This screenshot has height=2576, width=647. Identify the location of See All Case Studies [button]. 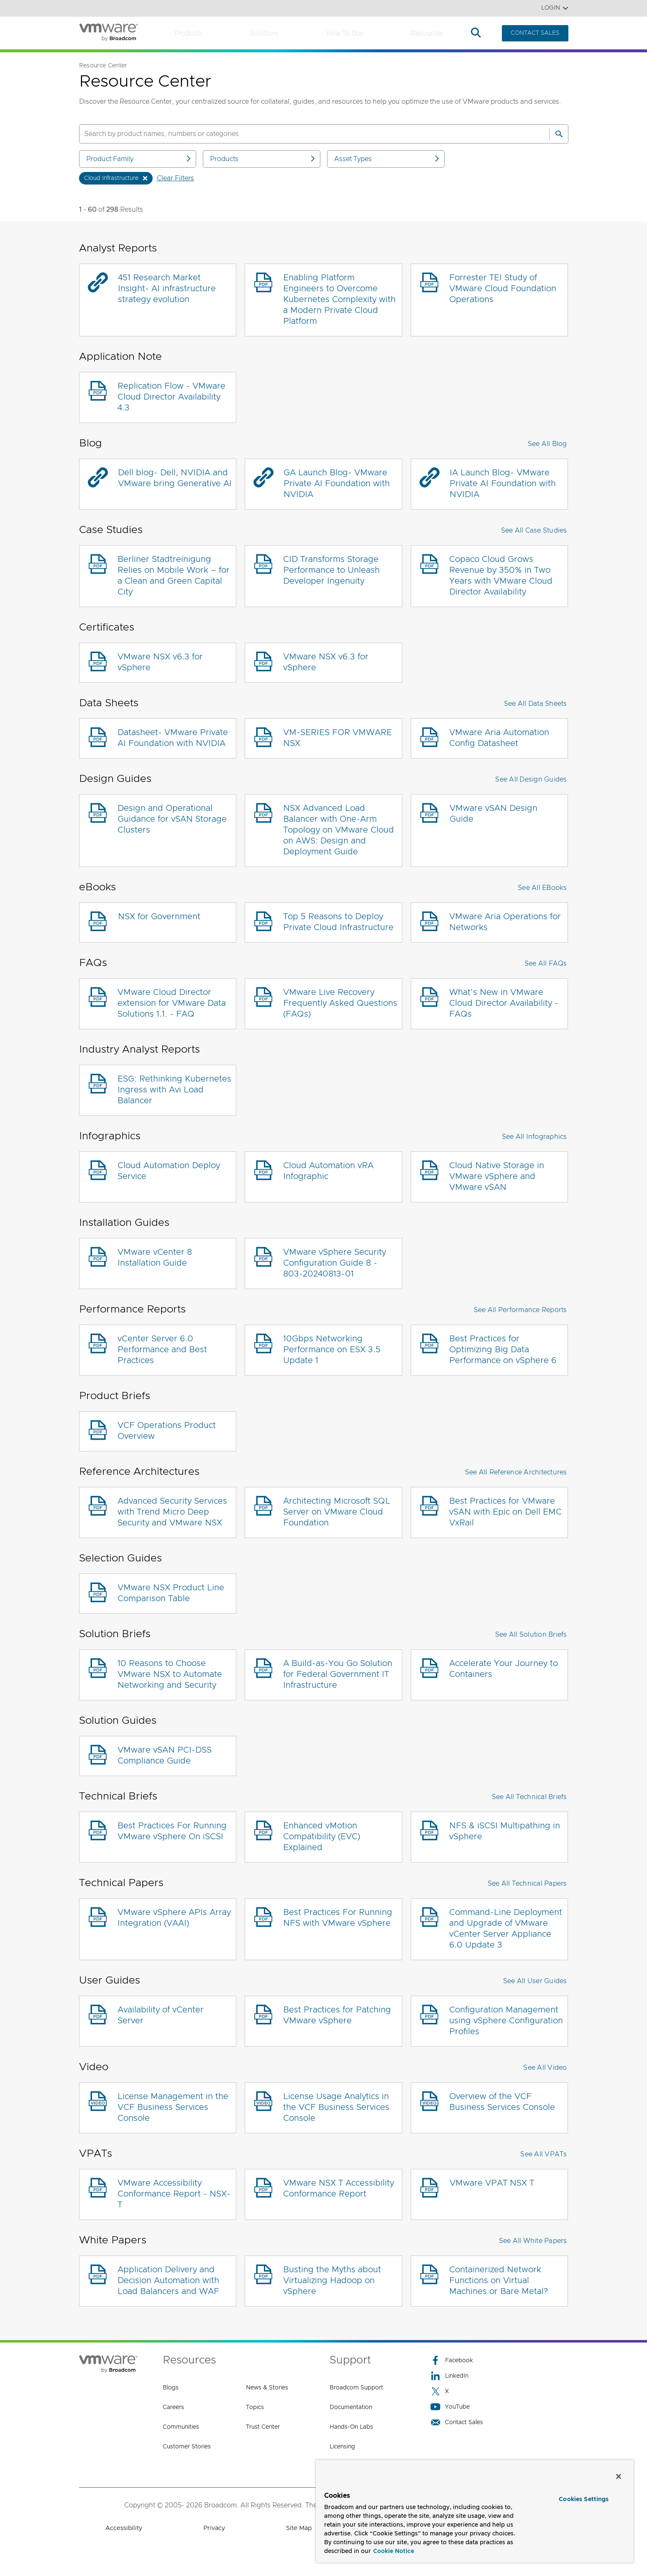
(534, 530).